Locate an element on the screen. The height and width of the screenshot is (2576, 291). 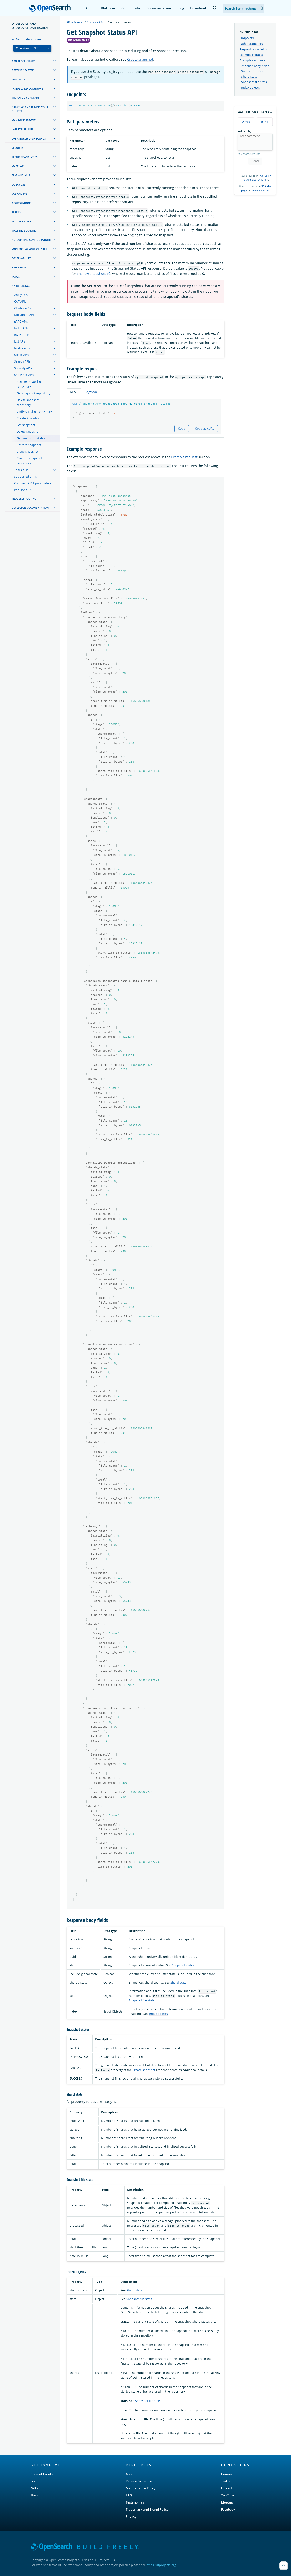
CAT APIs [treeitem] is located at coordinates (20, 301).